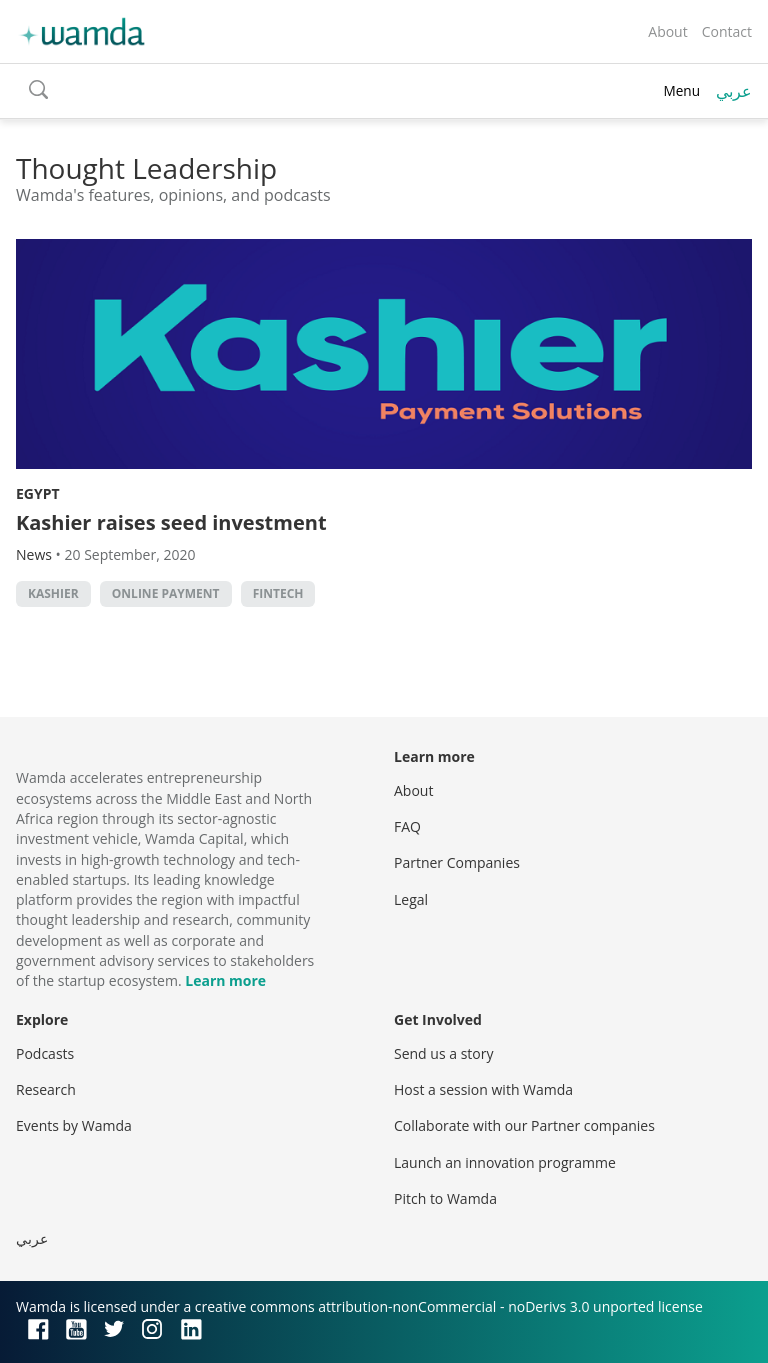 The width and height of the screenshot is (768, 1363). I want to click on Pitch to Wamda, so click(445, 1198).